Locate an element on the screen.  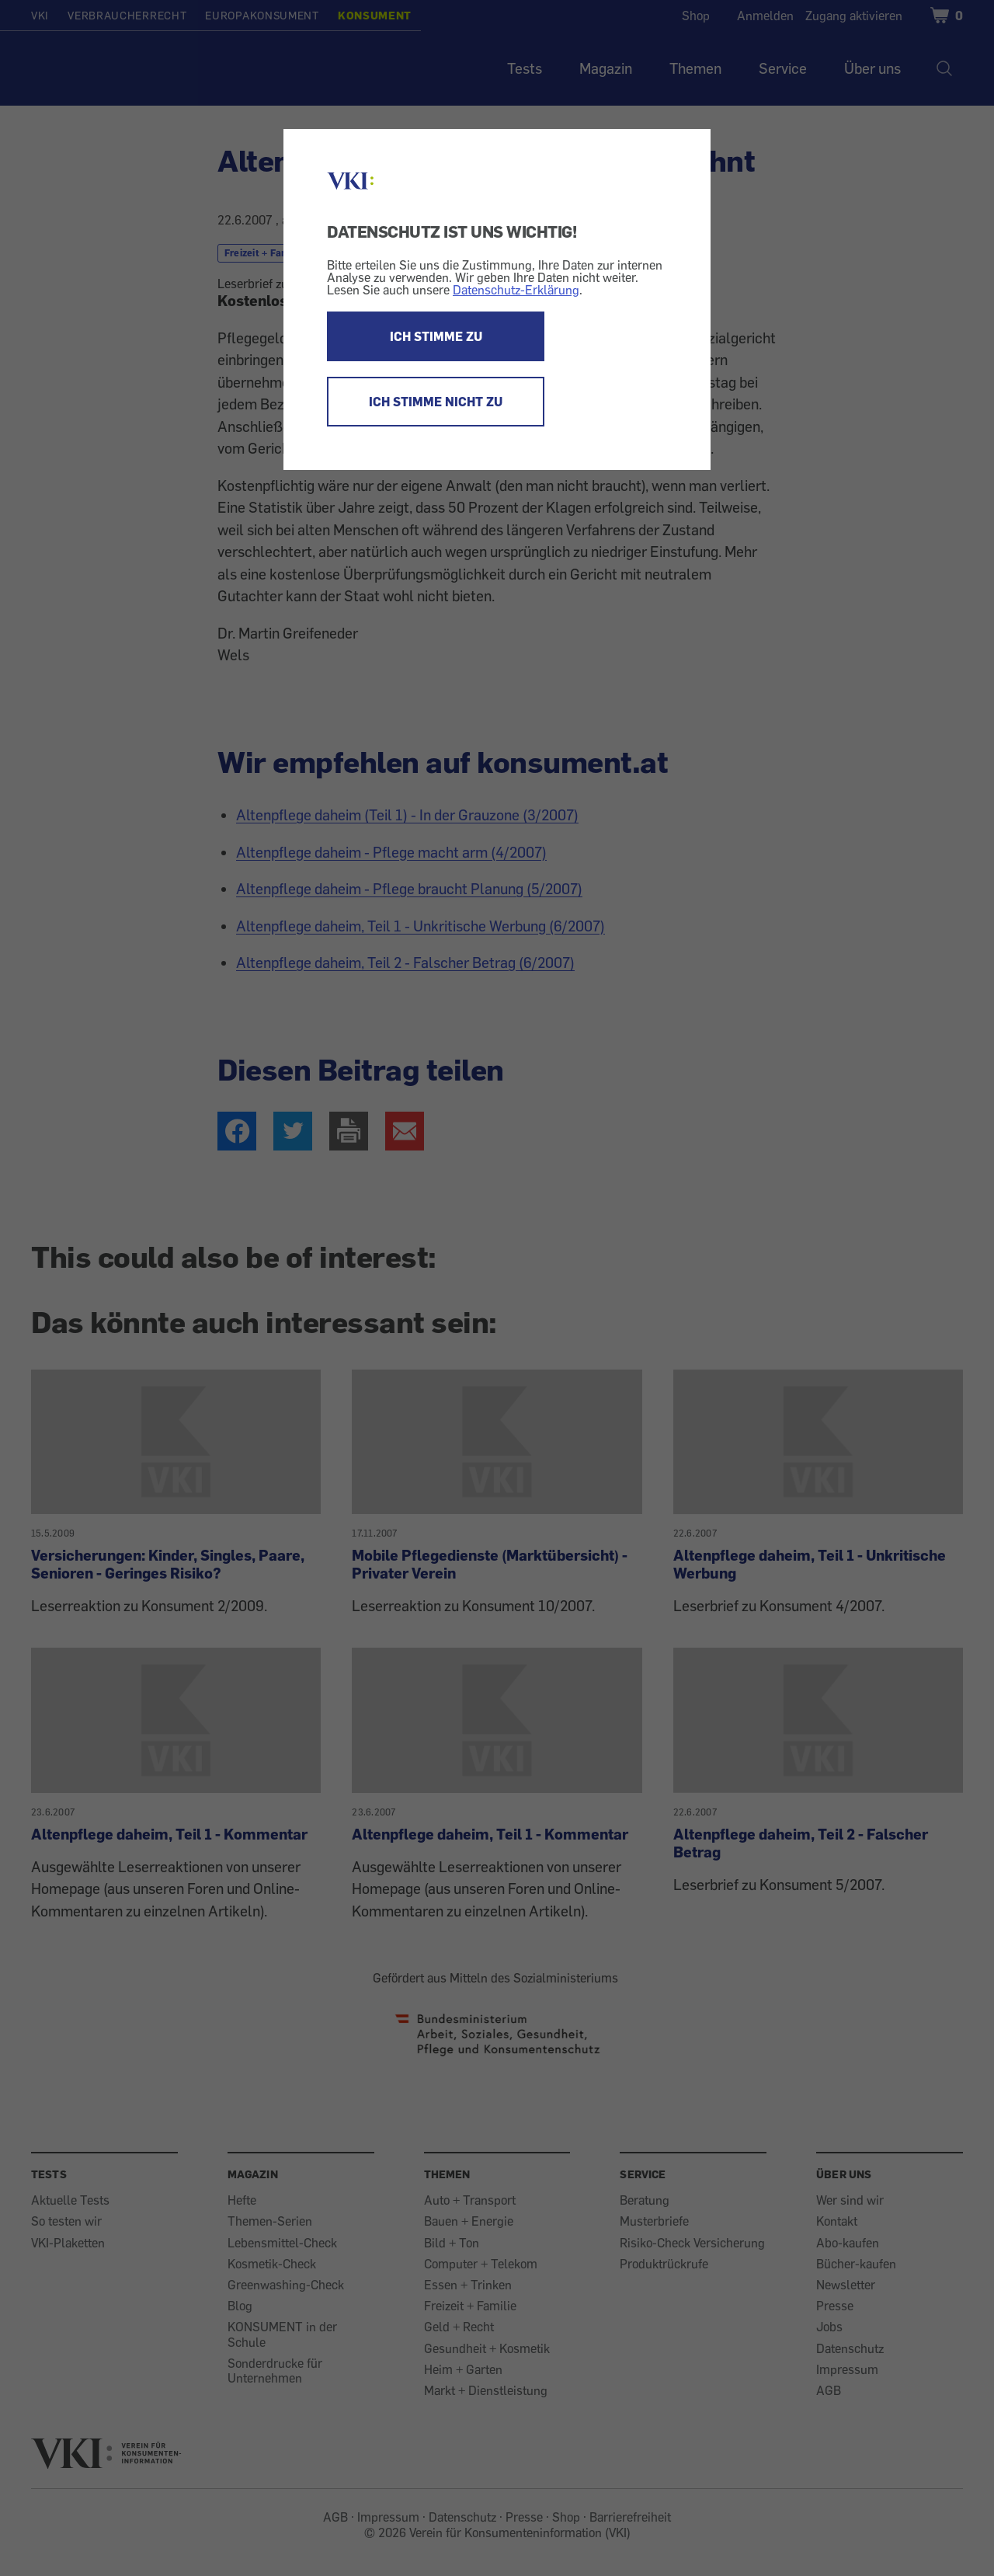
ICH STIMME NICHT ZU is located at coordinates (435, 401).